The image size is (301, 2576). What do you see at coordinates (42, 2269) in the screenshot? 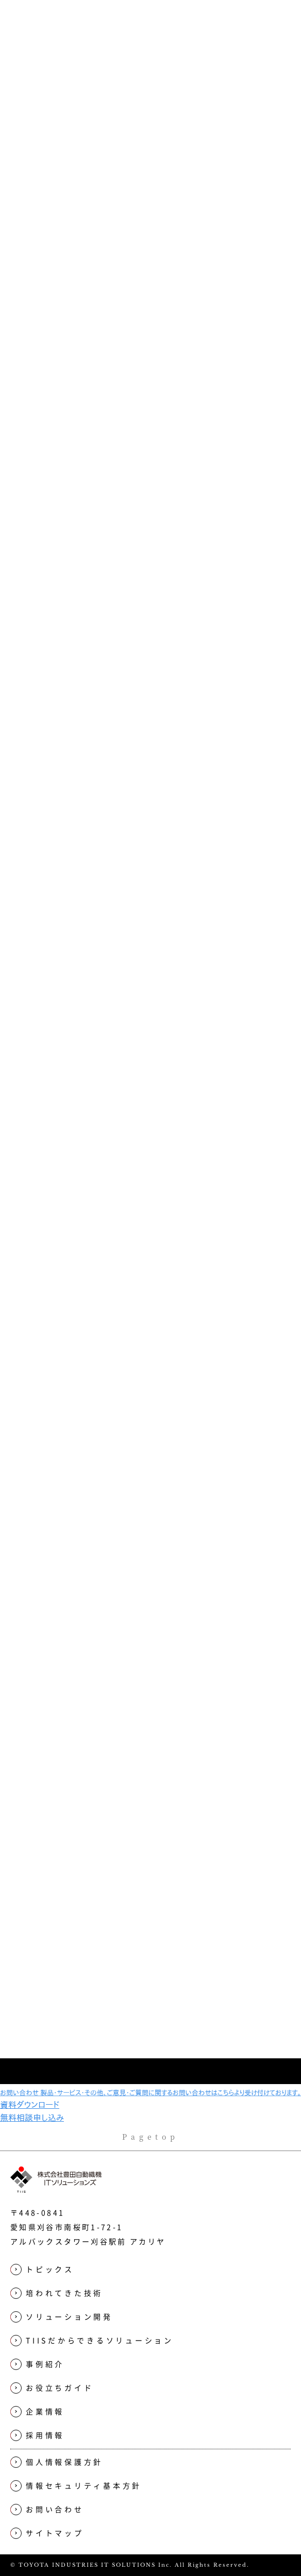
I see `トピックス [menuitem]` at bounding box center [42, 2269].